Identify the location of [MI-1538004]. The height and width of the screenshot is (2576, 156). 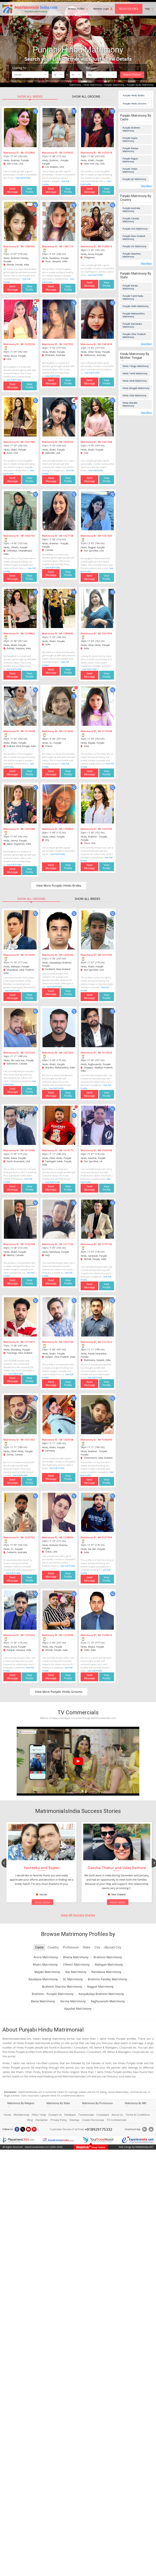
(59, 1512).